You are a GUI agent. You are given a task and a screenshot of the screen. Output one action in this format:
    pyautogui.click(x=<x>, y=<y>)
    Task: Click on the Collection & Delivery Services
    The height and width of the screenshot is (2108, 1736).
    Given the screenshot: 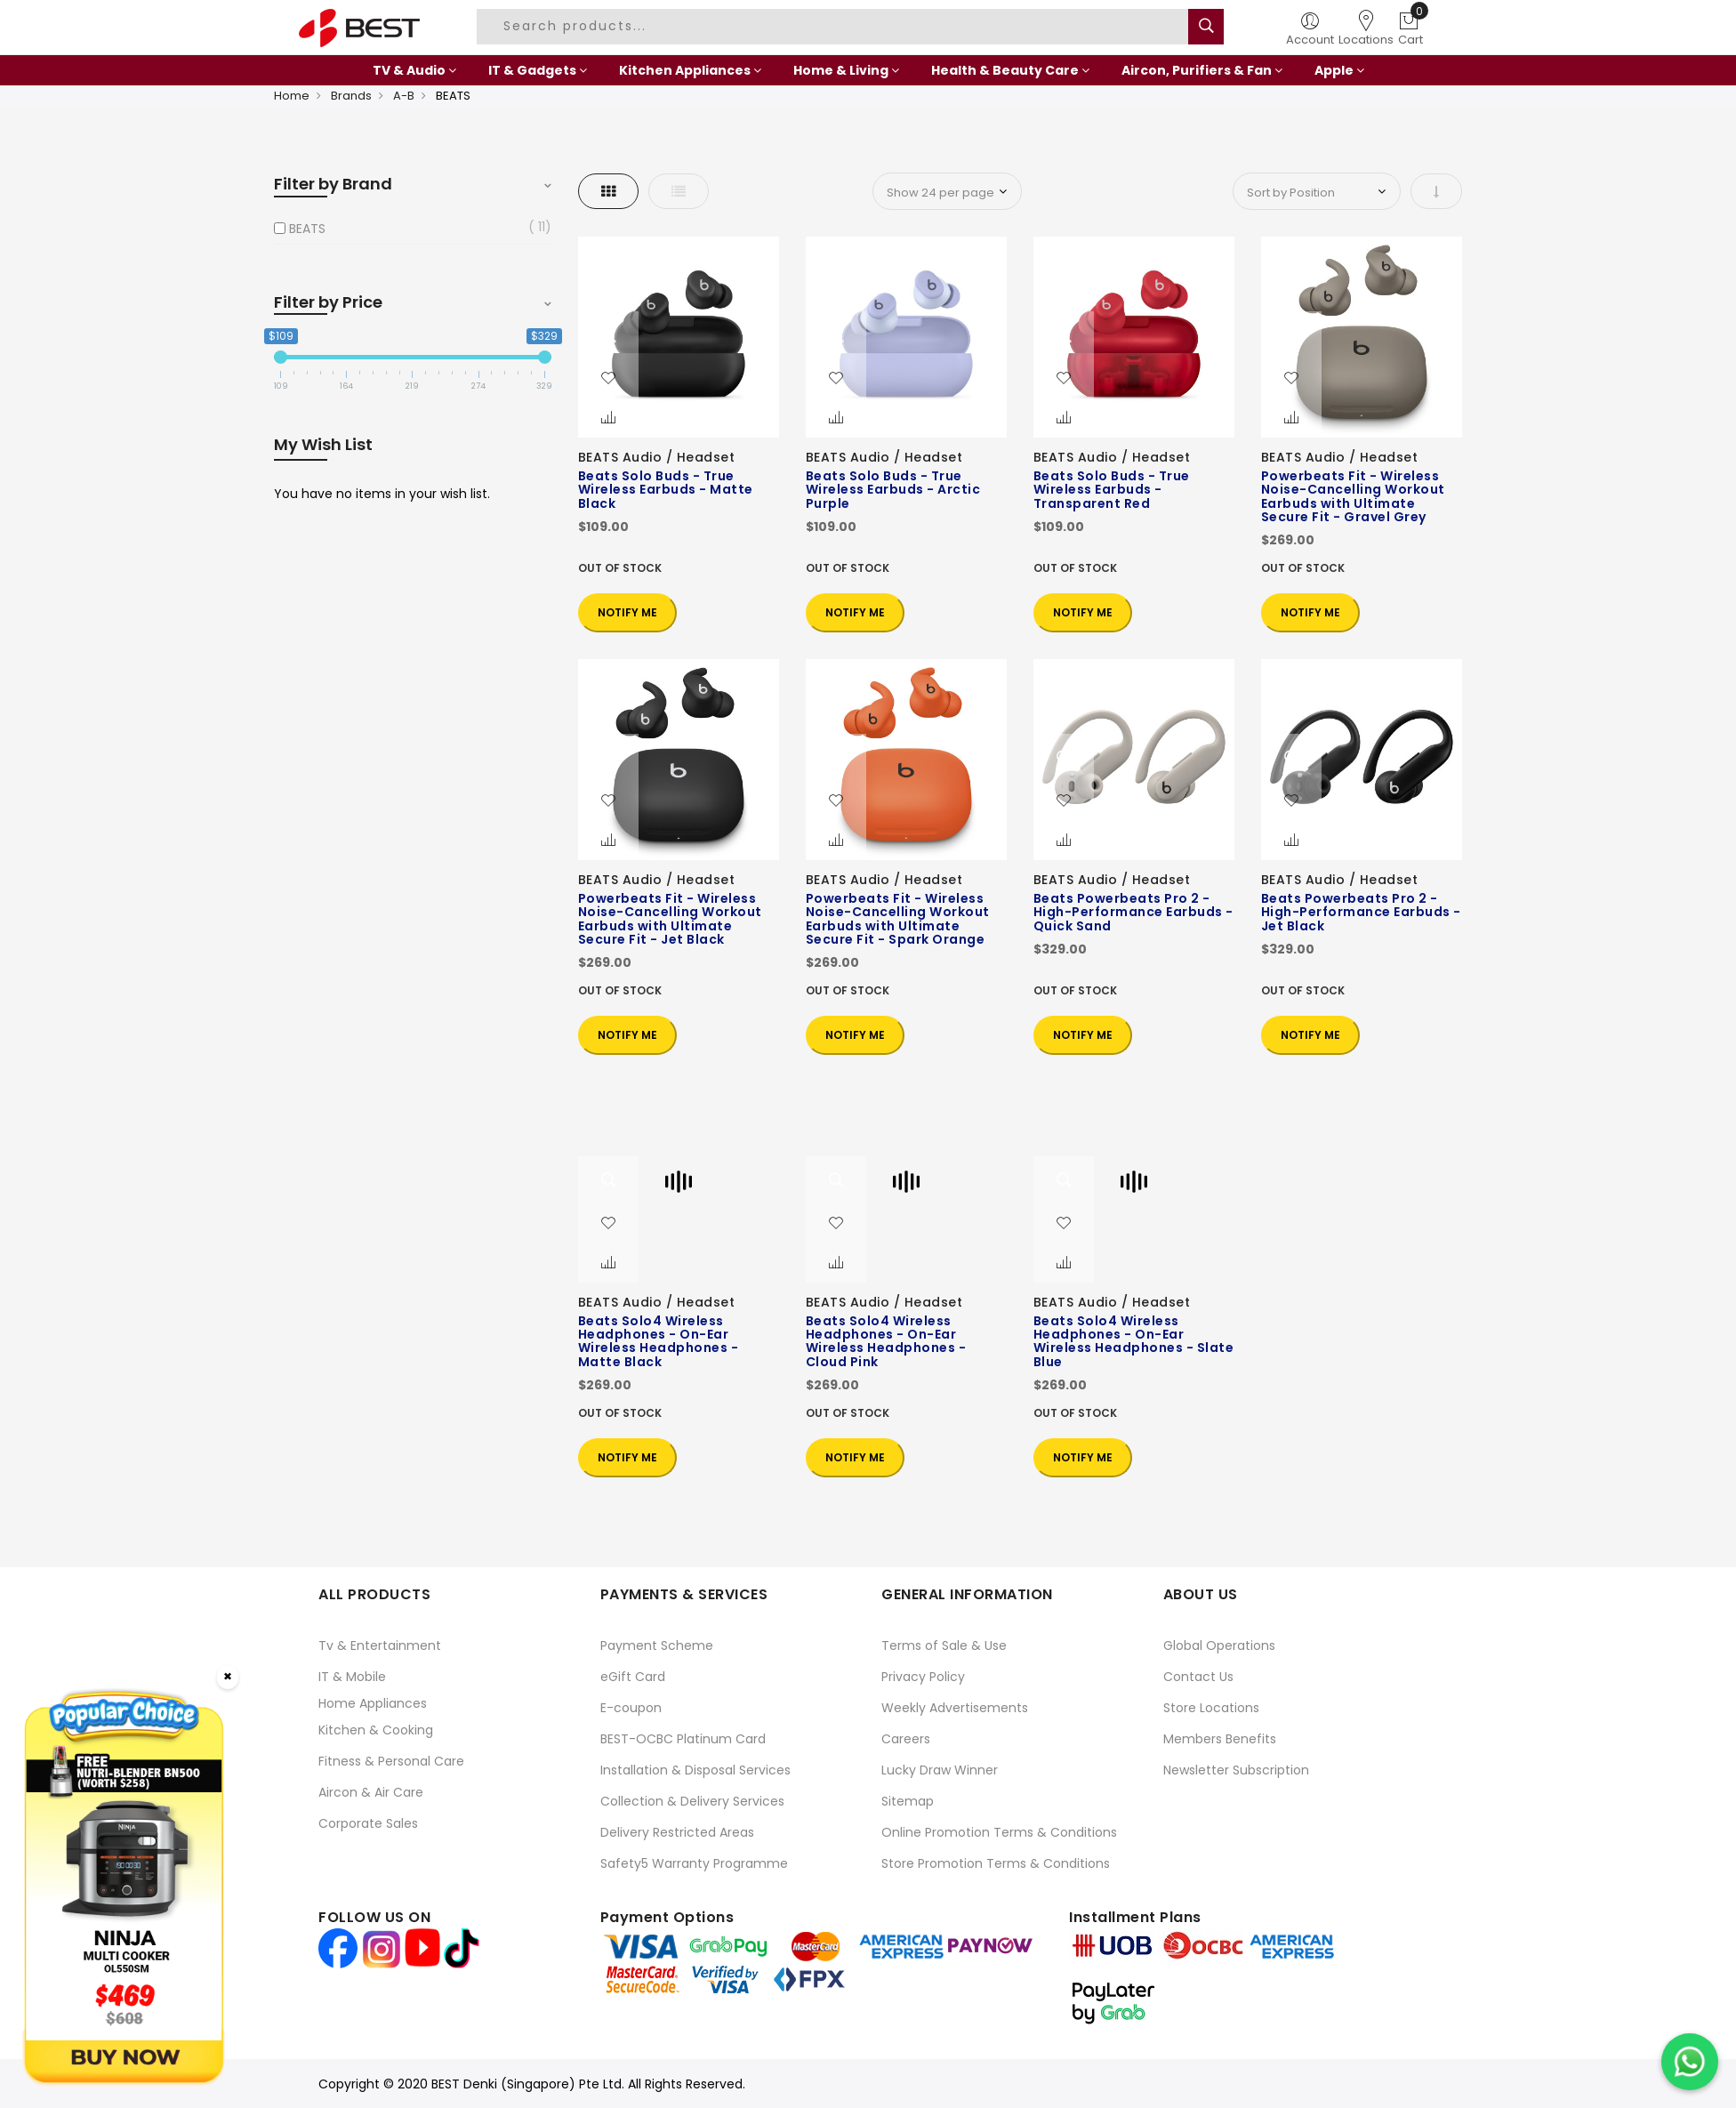 What is the action you would take?
    pyautogui.click(x=692, y=1801)
    